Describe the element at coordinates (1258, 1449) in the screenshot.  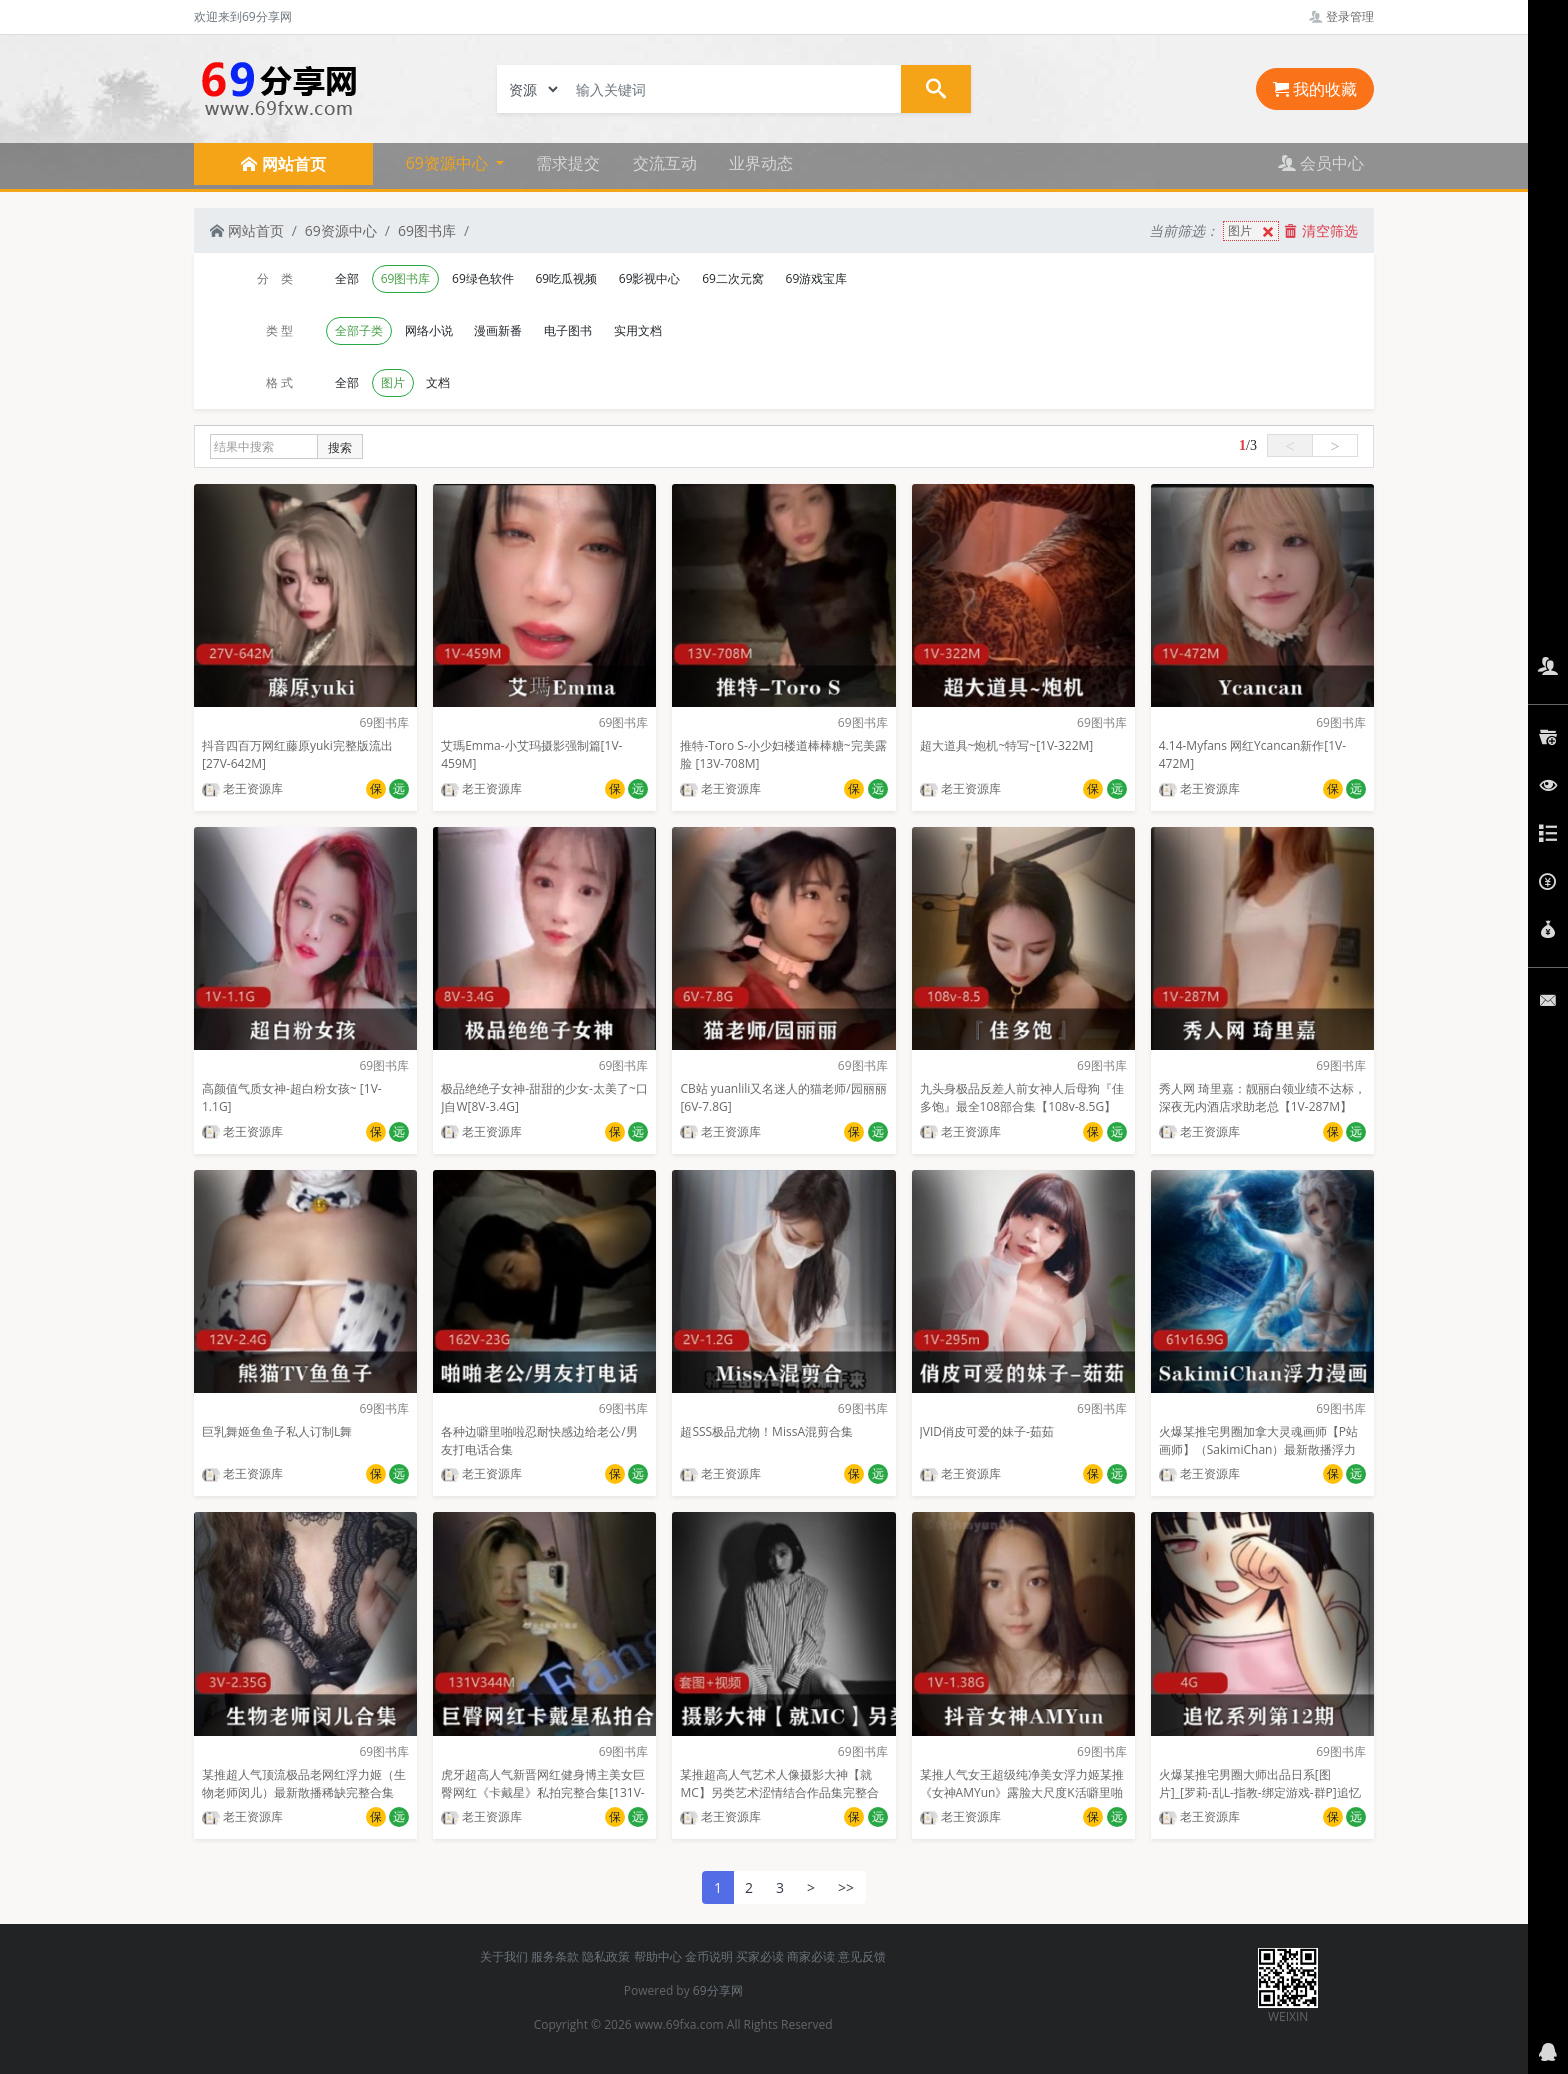
I see `火爆某推宅男圈加拿大灵魂画师【P站画师】（SakimiChan）最新散播浮力漫画完整合集【8.53GB】` at that location.